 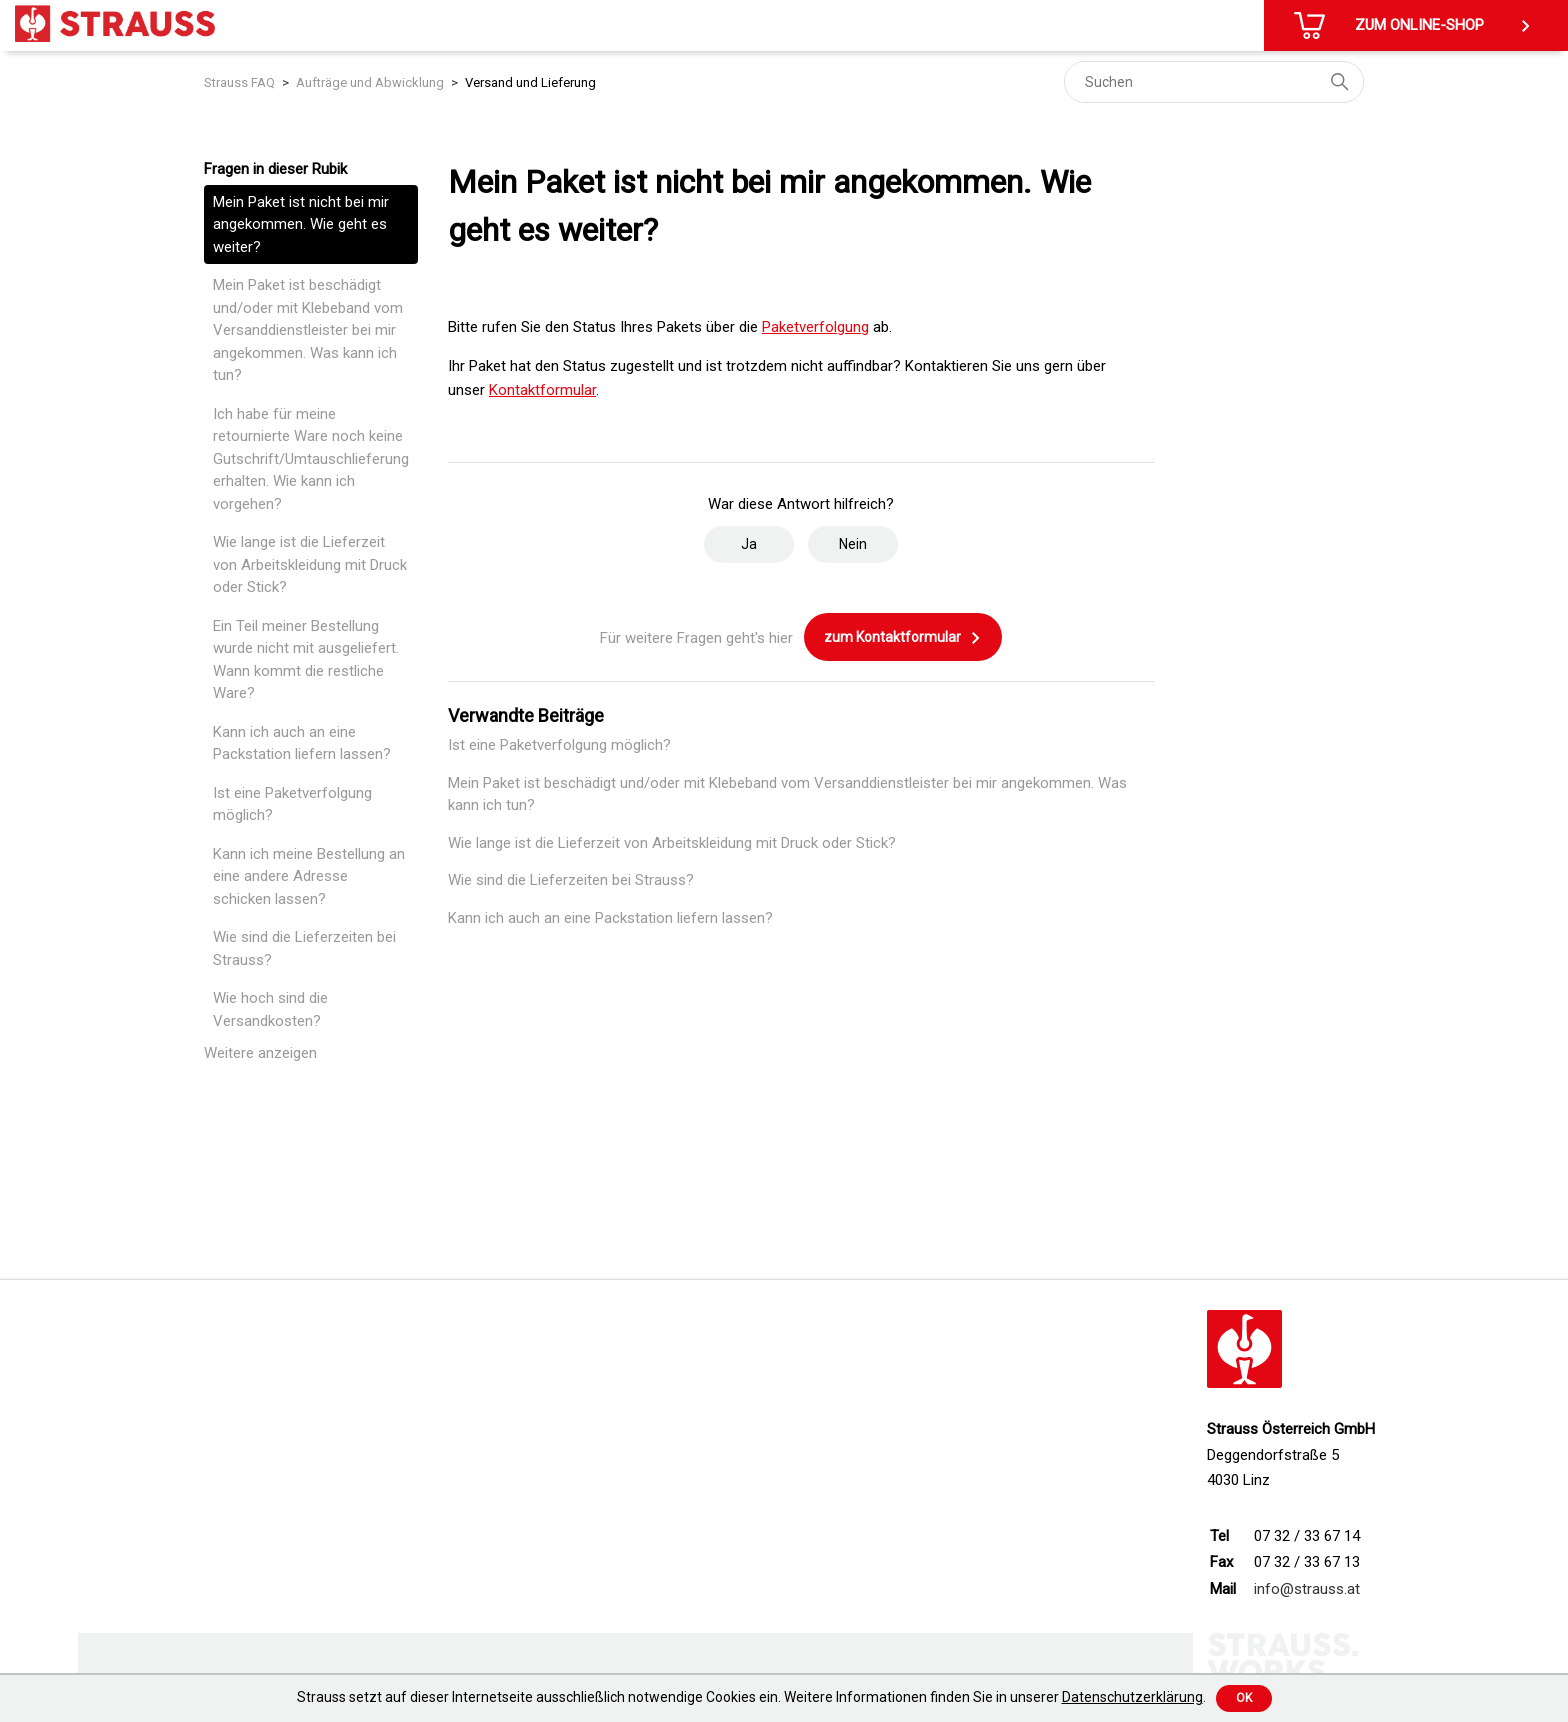 What do you see at coordinates (1307, 1589) in the screenshot?
I see `info@strauss.at` at bounding box center [1307, 1589].